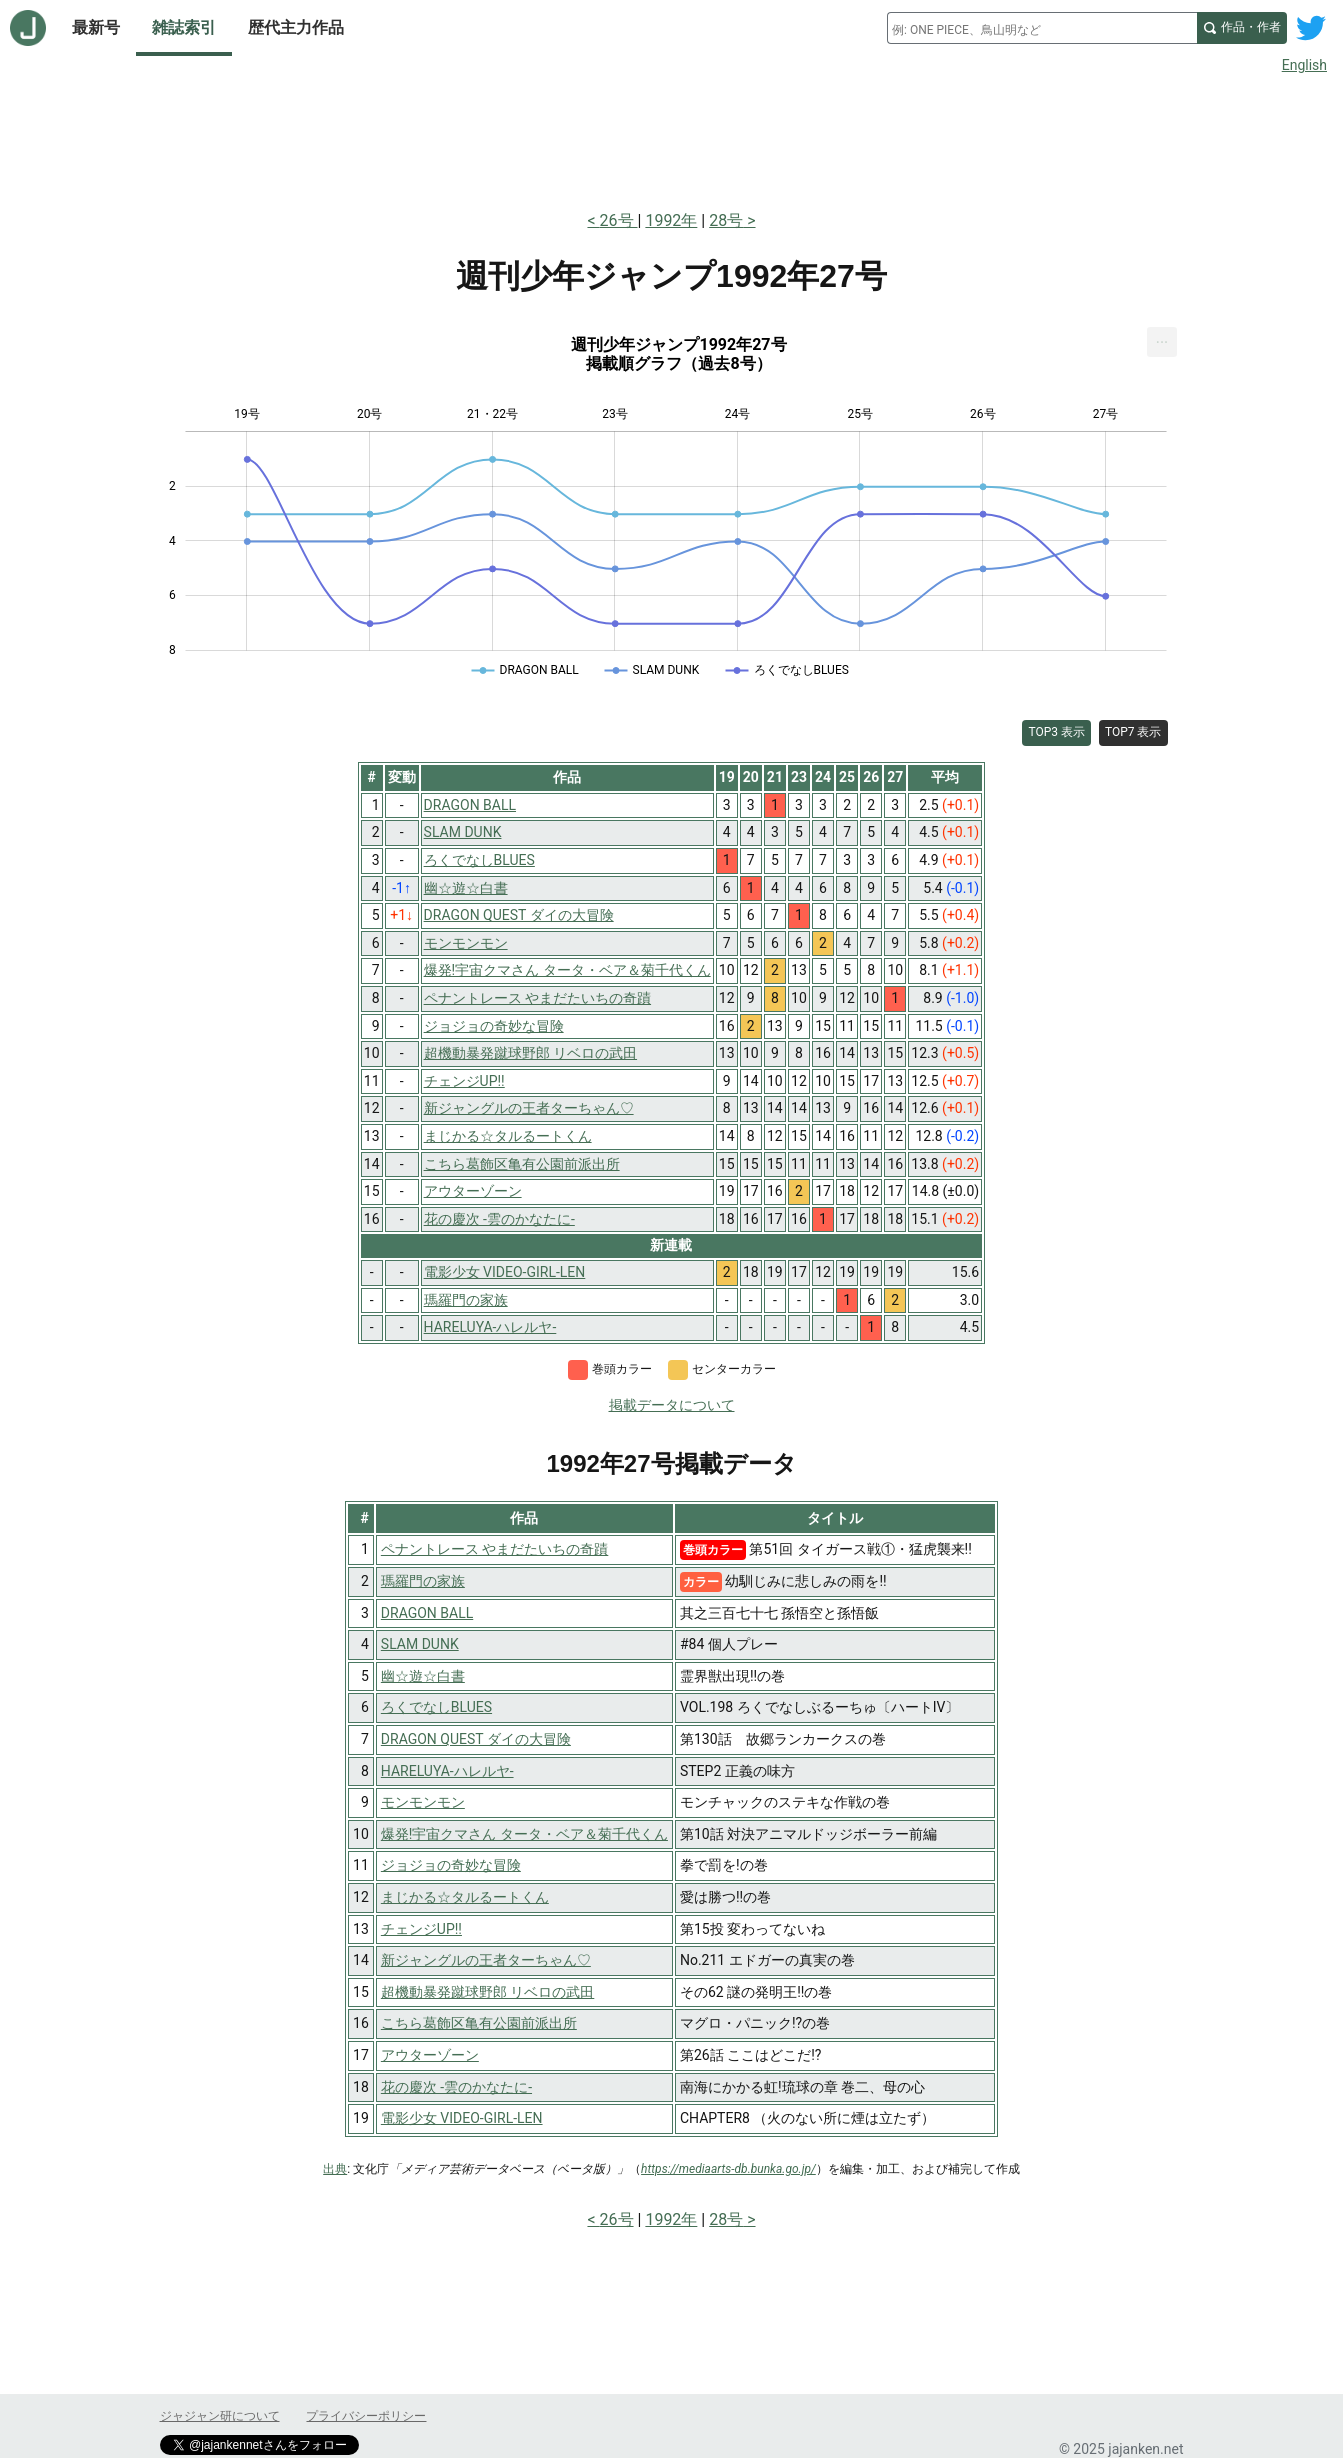 This screenshot has width=1343, height=2458. I want to click on モンモンモン, so click(423, 1802).